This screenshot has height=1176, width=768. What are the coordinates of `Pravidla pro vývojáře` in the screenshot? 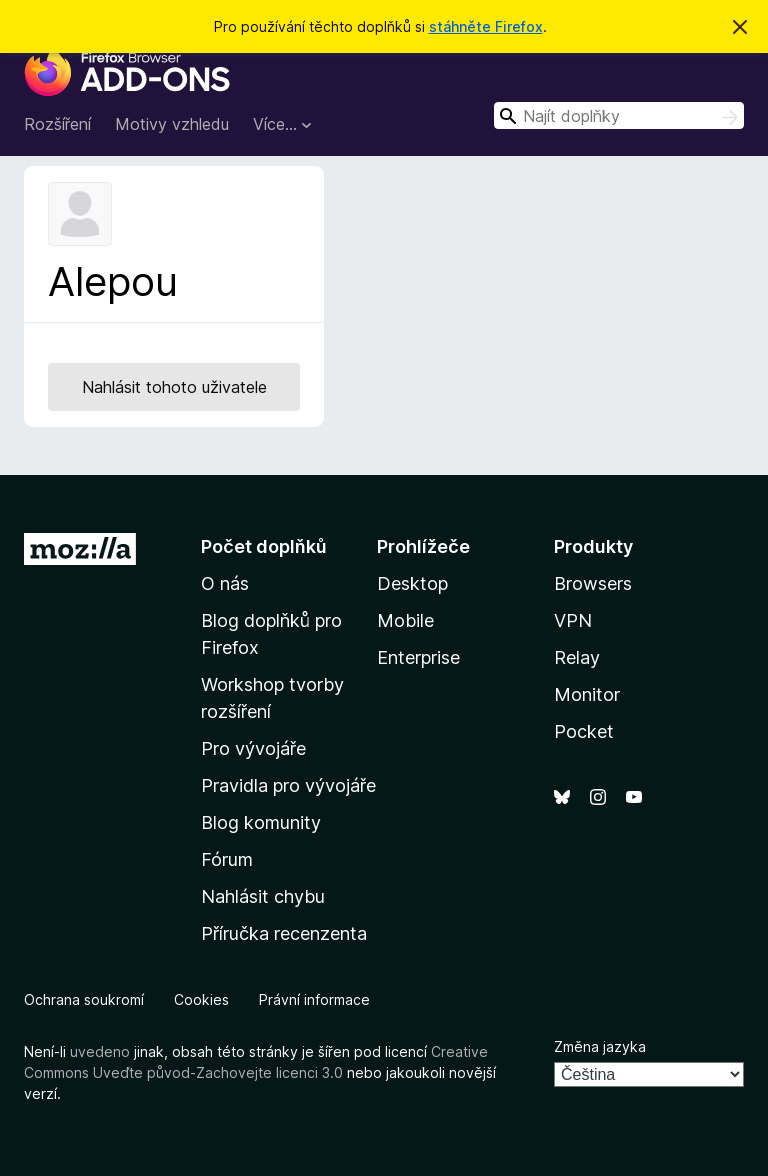 It's located at (288, 785).